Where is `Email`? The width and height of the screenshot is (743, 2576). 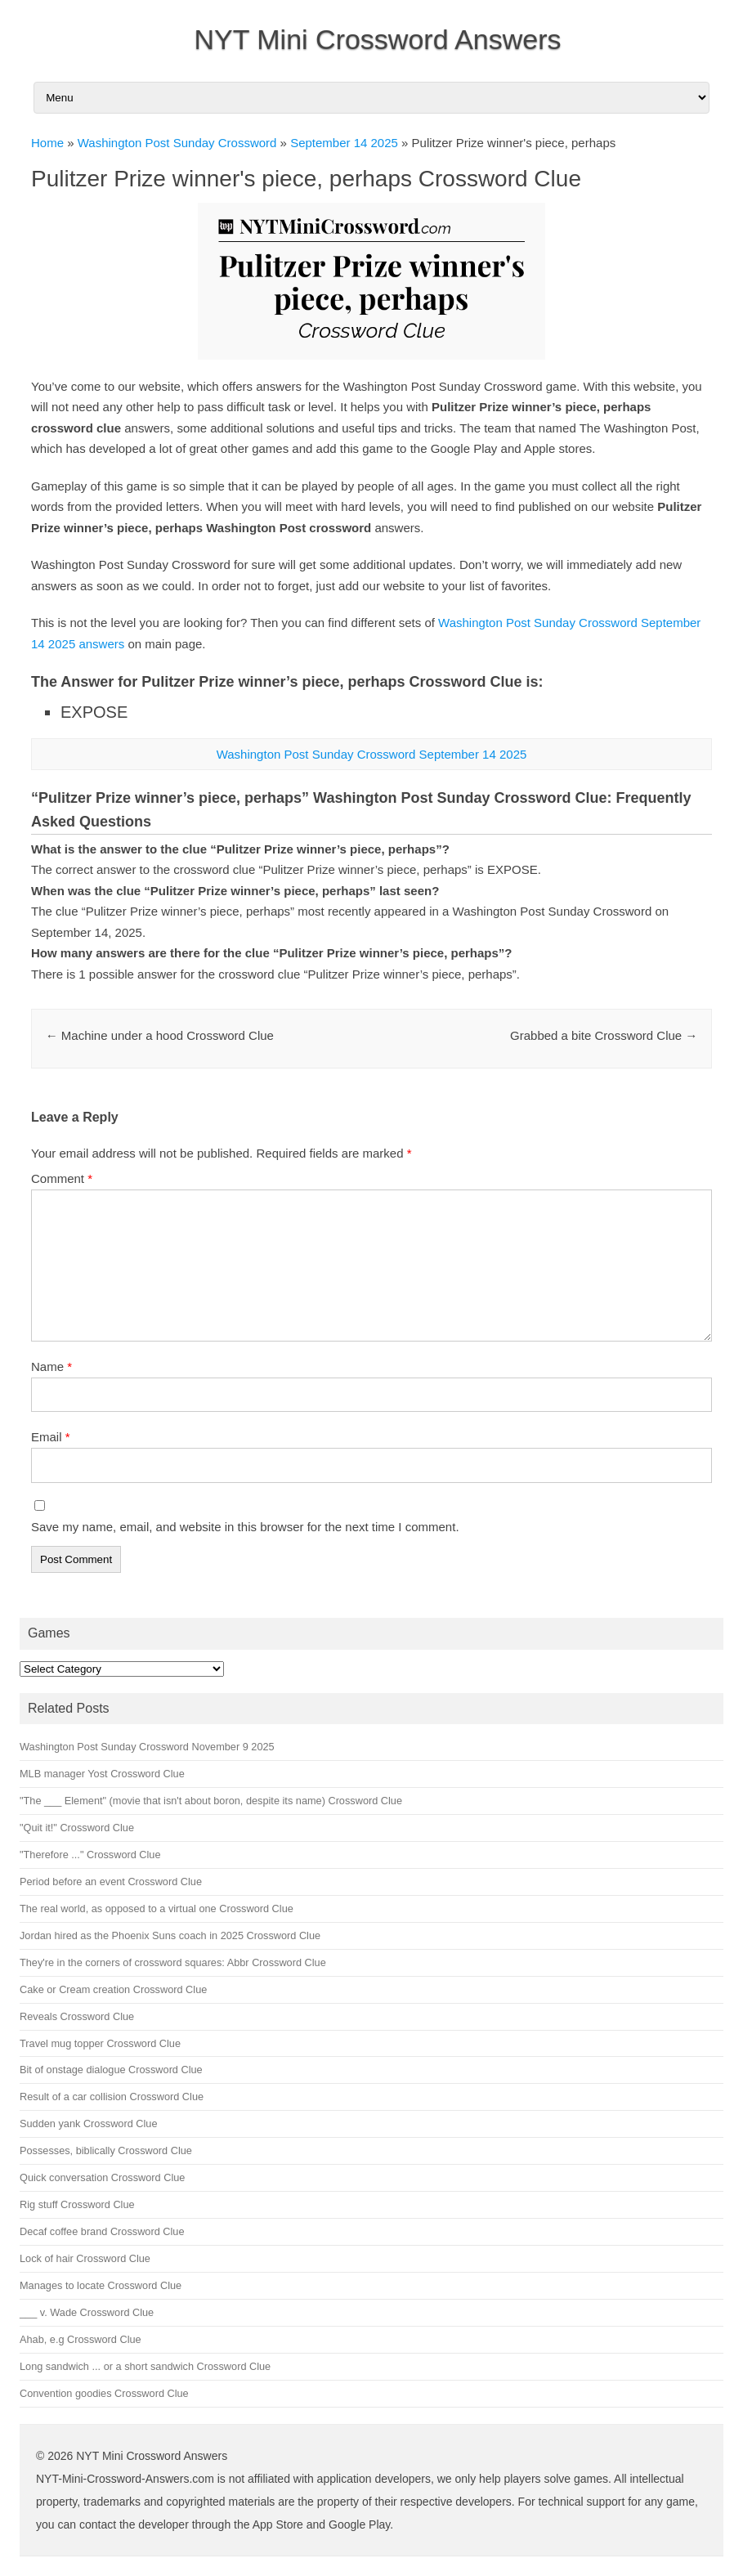 Email is located at coordinates (50, 1437).